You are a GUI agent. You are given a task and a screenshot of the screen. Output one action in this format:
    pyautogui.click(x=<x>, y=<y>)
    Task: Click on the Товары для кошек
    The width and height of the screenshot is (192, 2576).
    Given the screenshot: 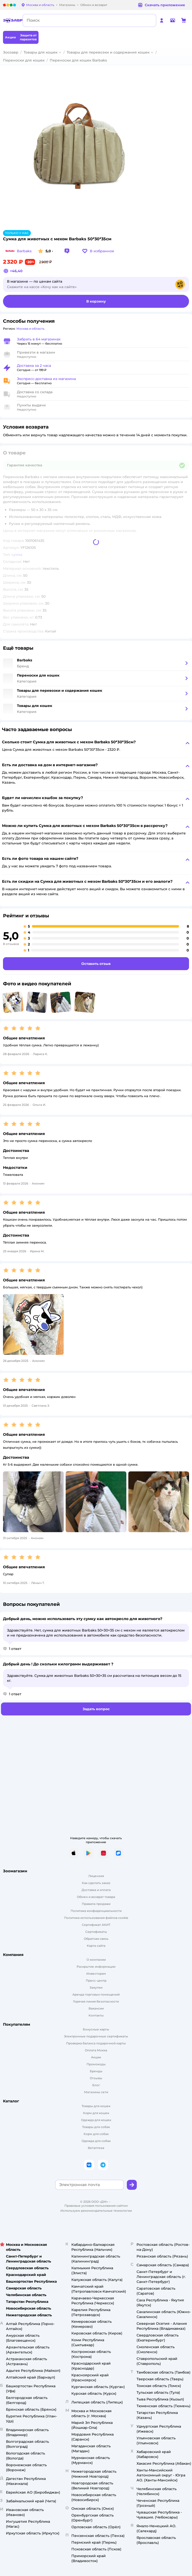 What is the action you would take?
    pyautogui.click(x=40, y=52)
    